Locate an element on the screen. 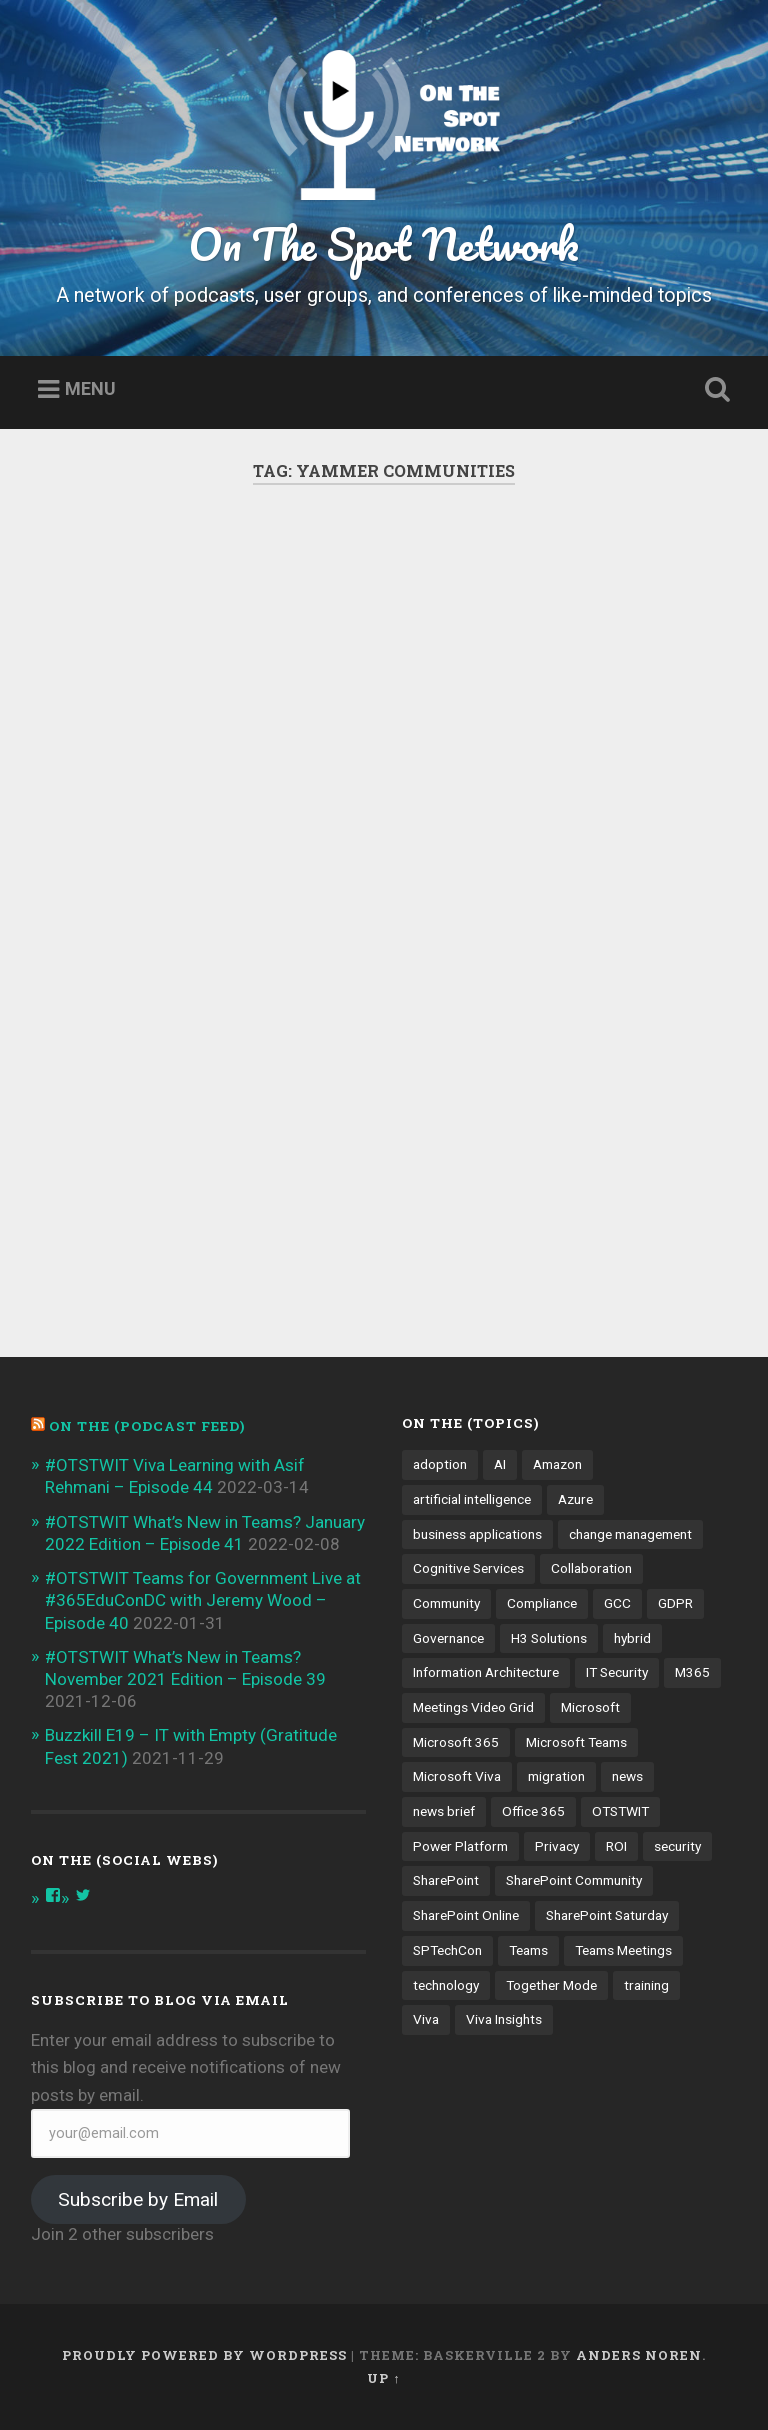  Subscribe by Email is located at coordinates (138, 2199).